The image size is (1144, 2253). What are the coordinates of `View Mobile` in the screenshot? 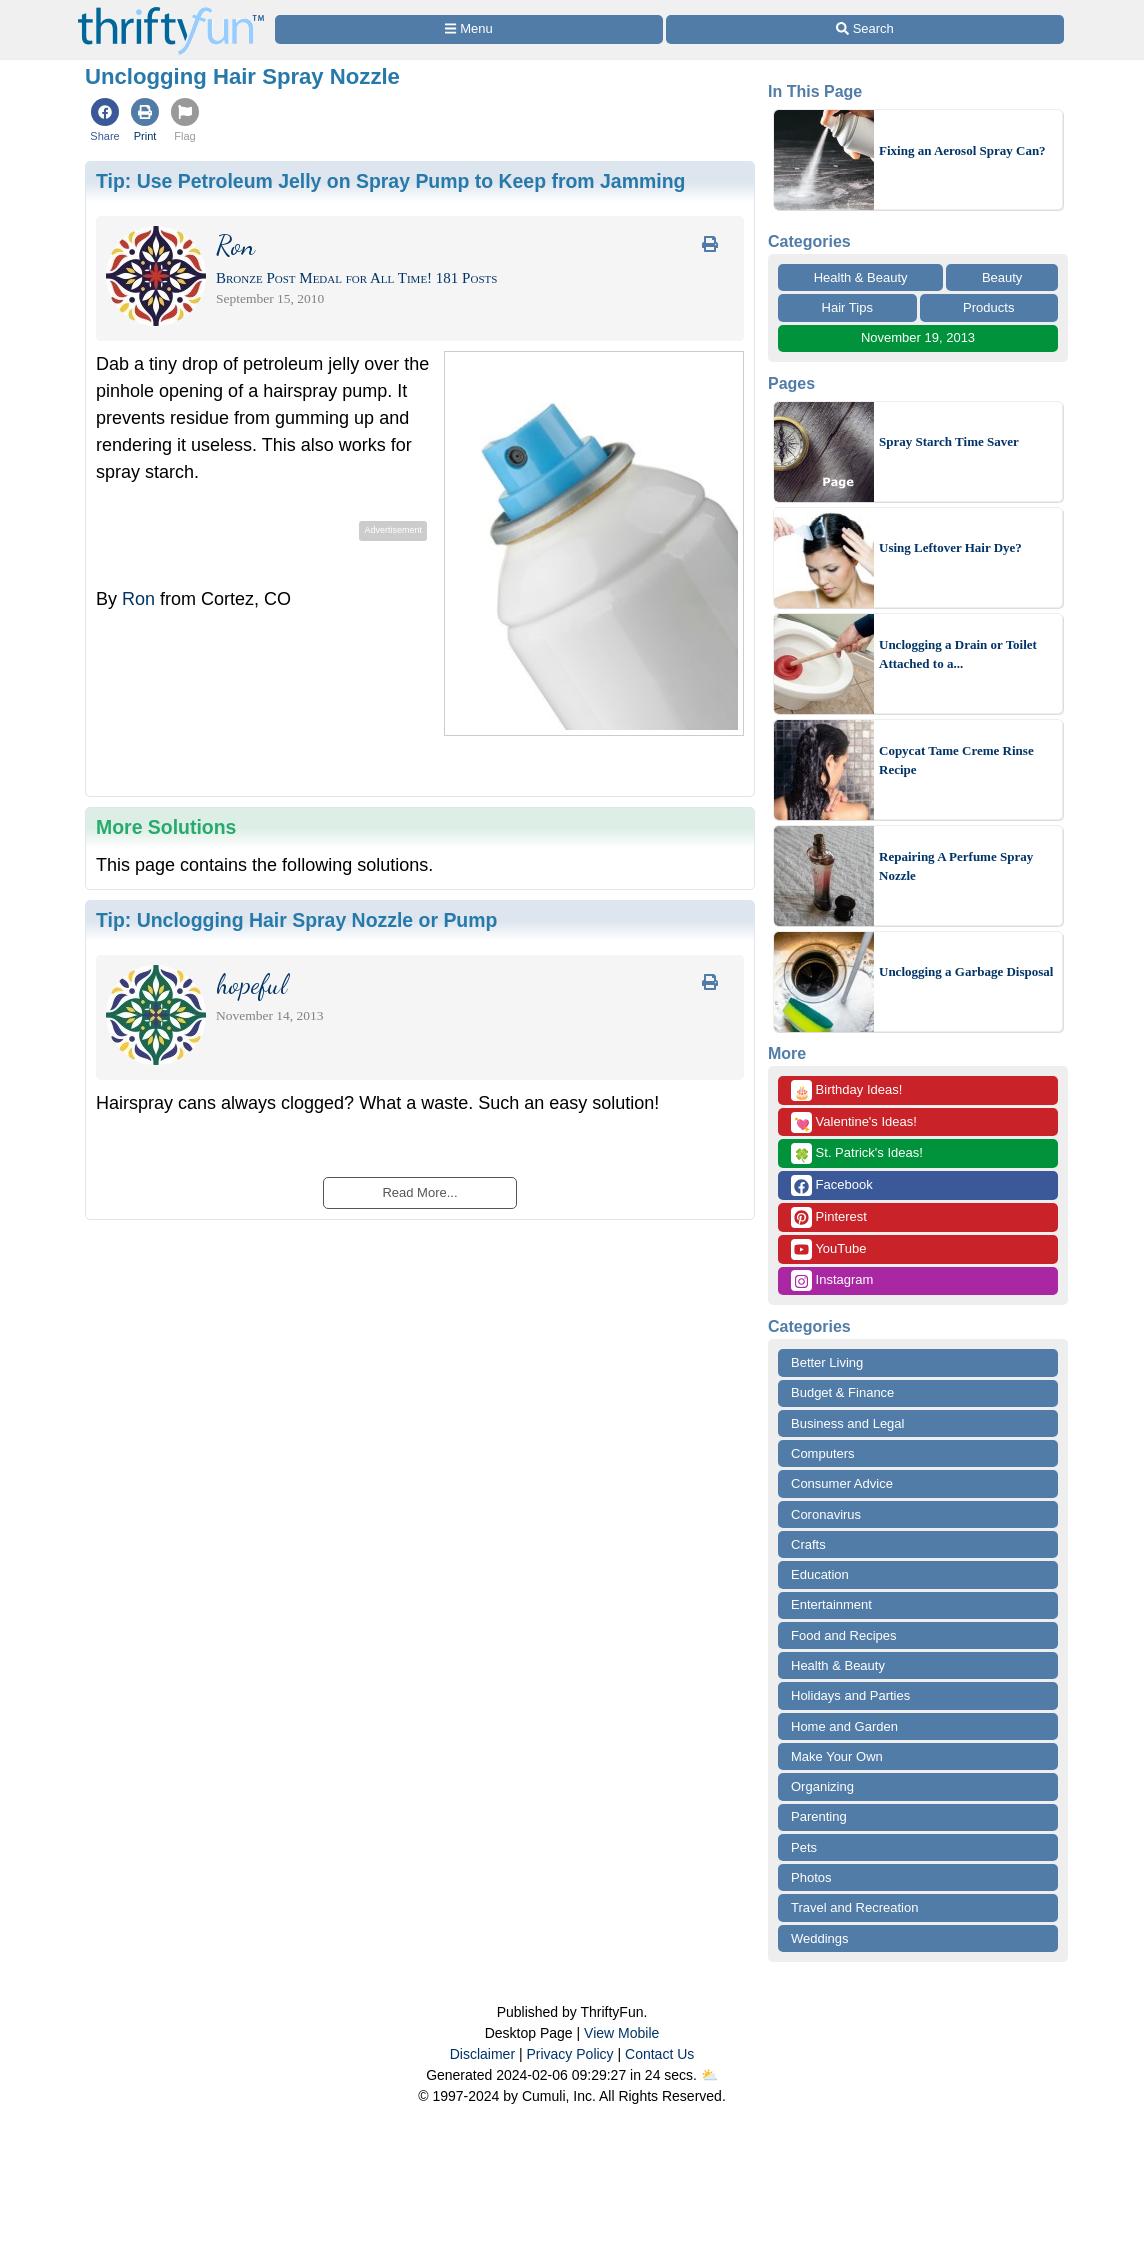 It's located at (621, 2033).